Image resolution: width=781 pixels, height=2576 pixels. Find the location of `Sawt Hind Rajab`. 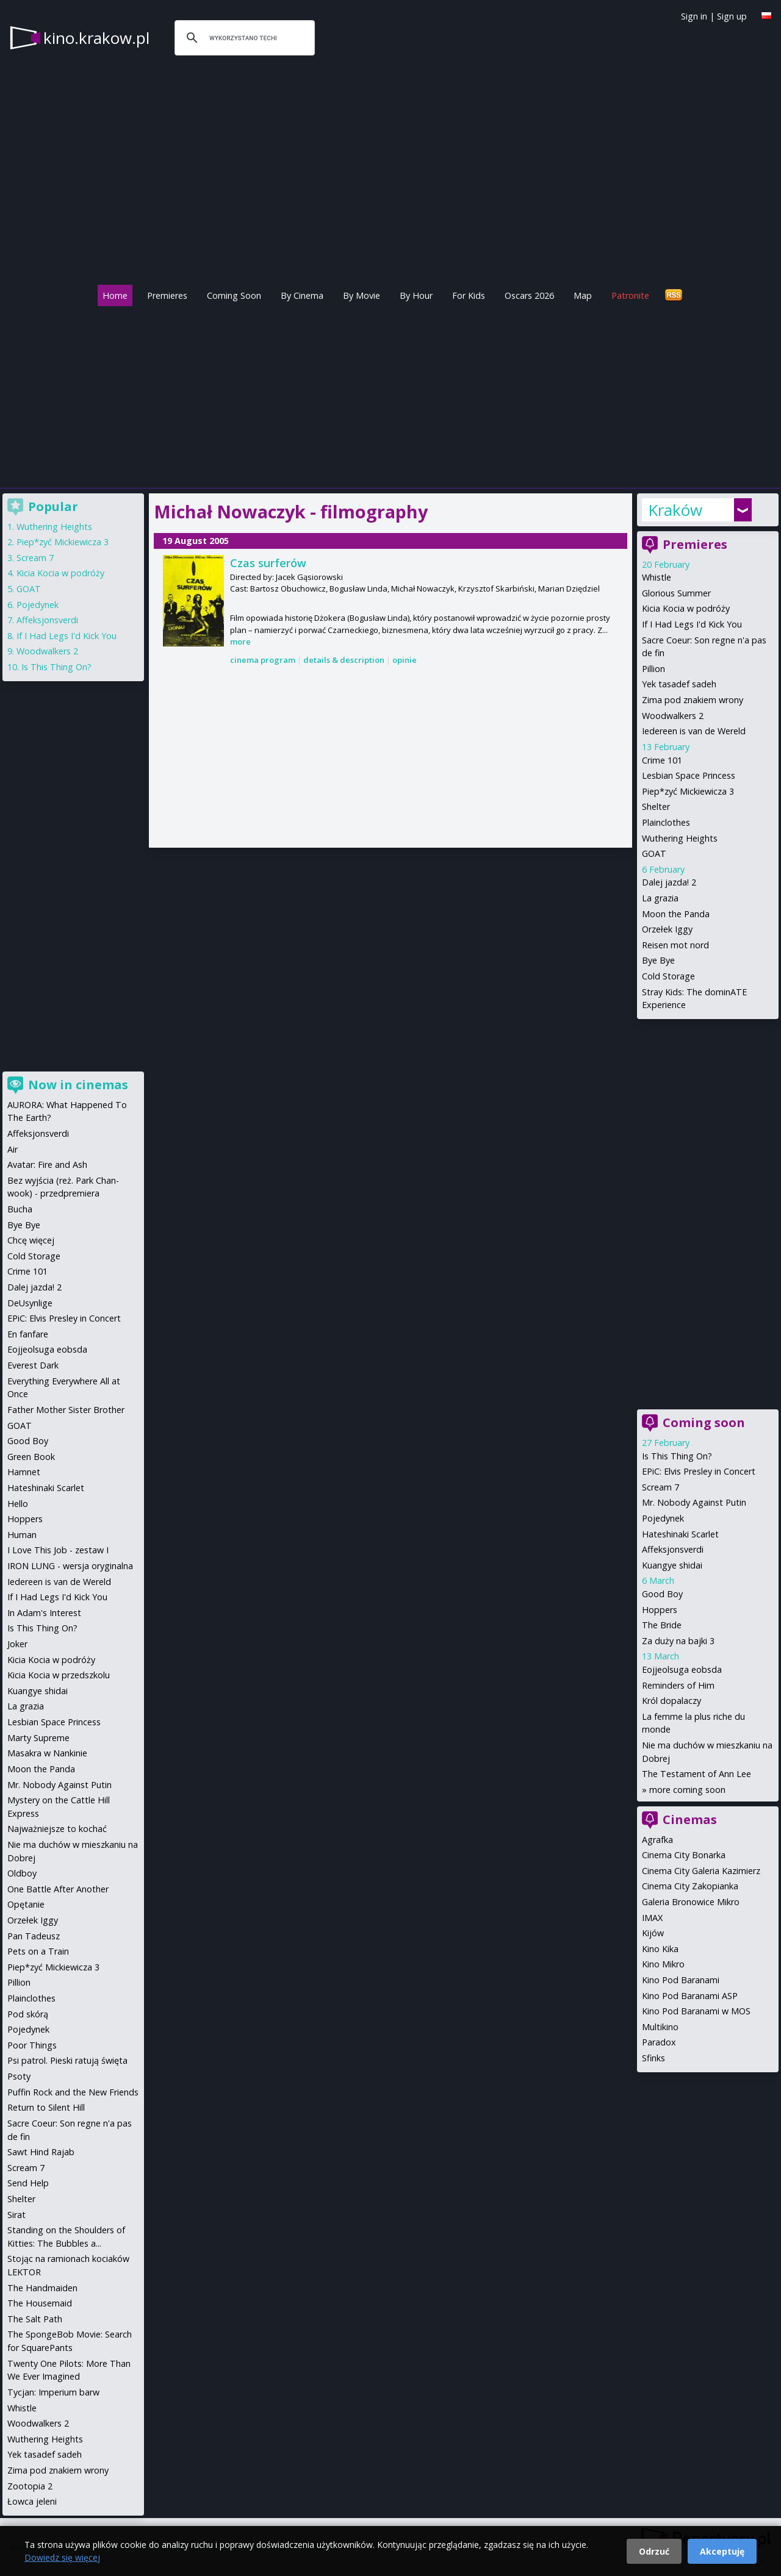

Sawt Hind Rajab is located at coordinates (40, 2152).